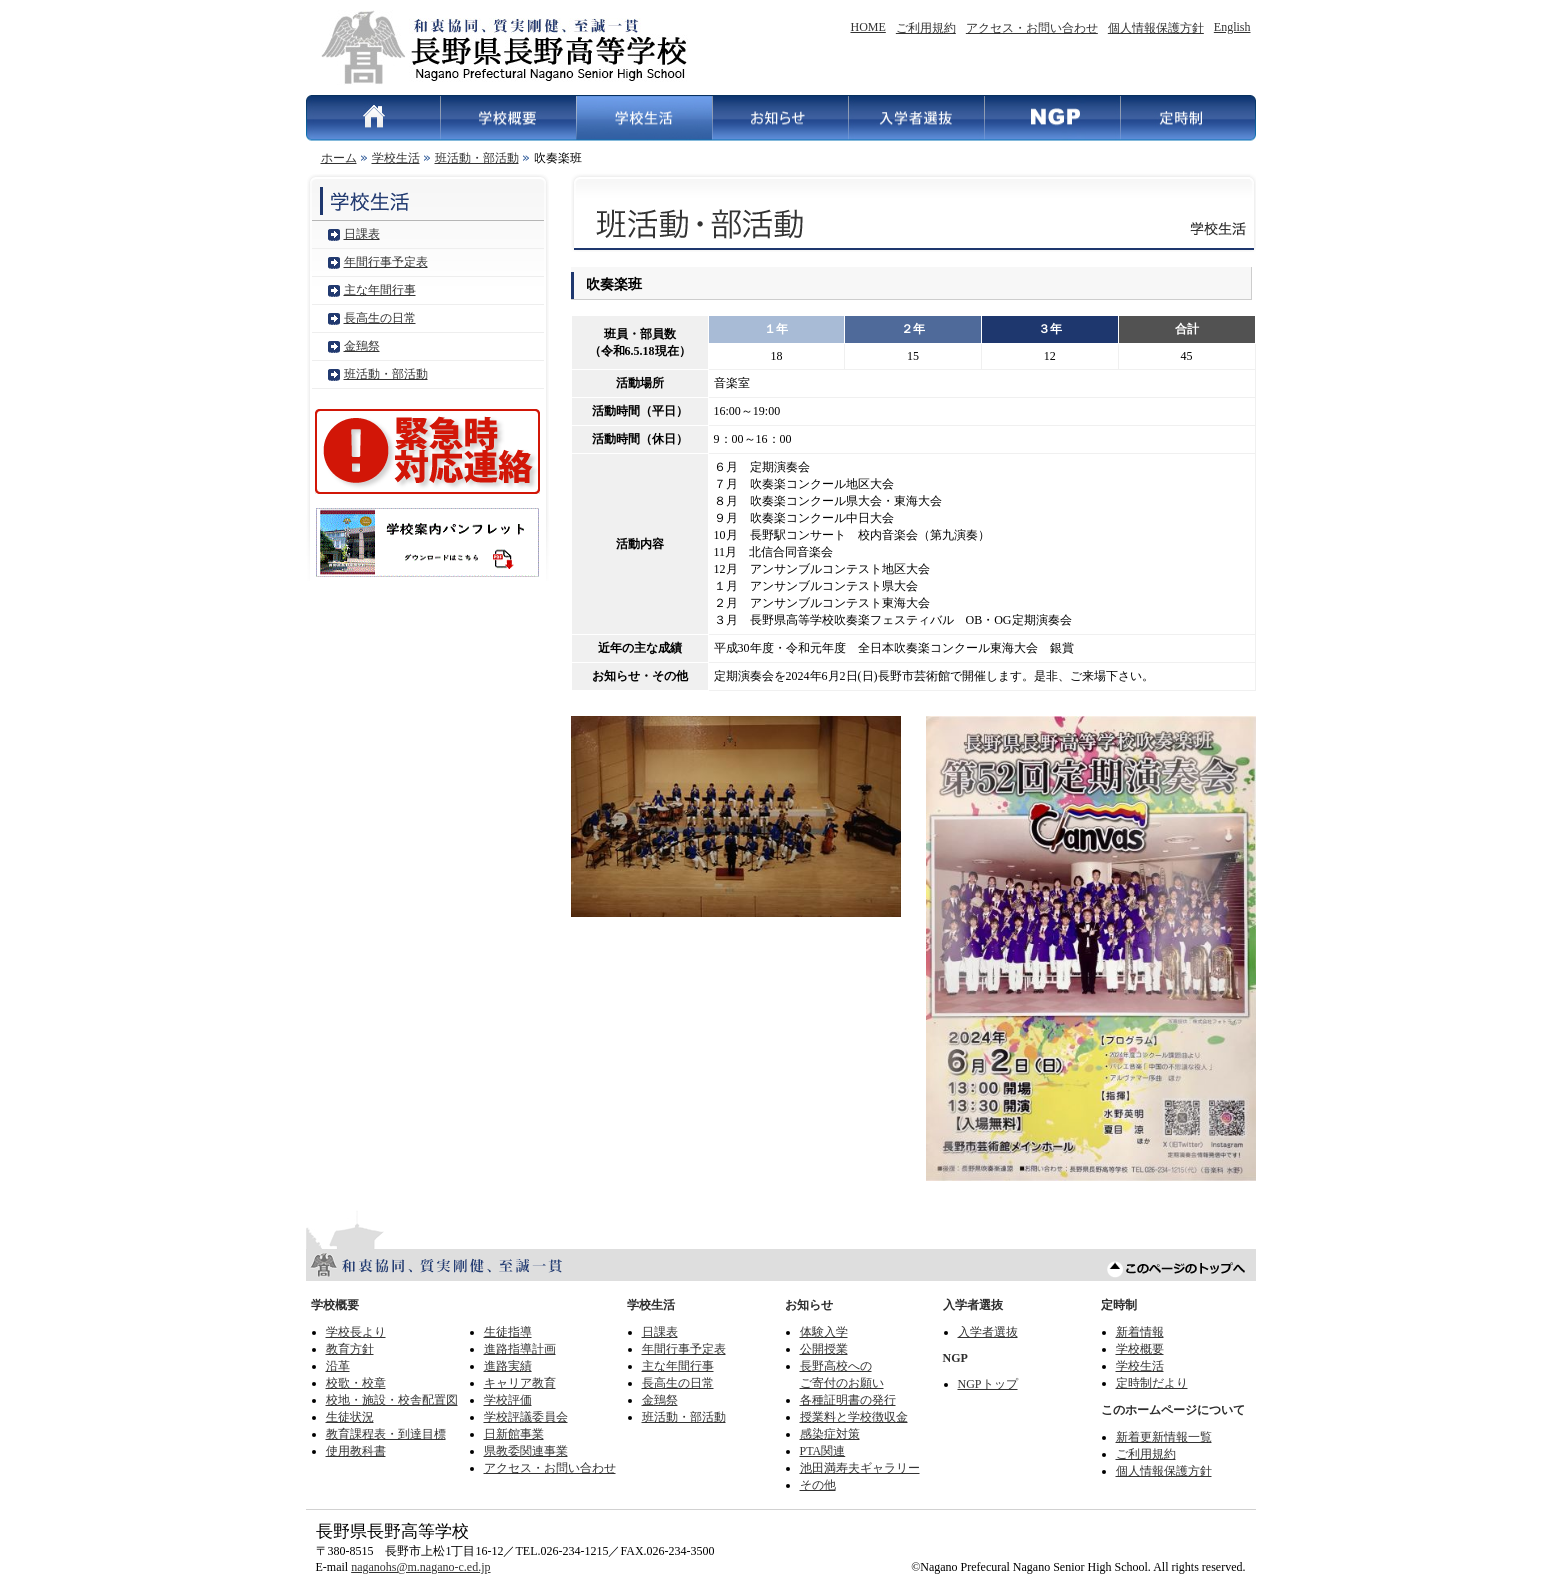 This screenshot has width=1561, height=1585. What do you see at coordinates (350, 1349) in the screenshot?
I see `教育方針` at bounding box center [350, 1349].